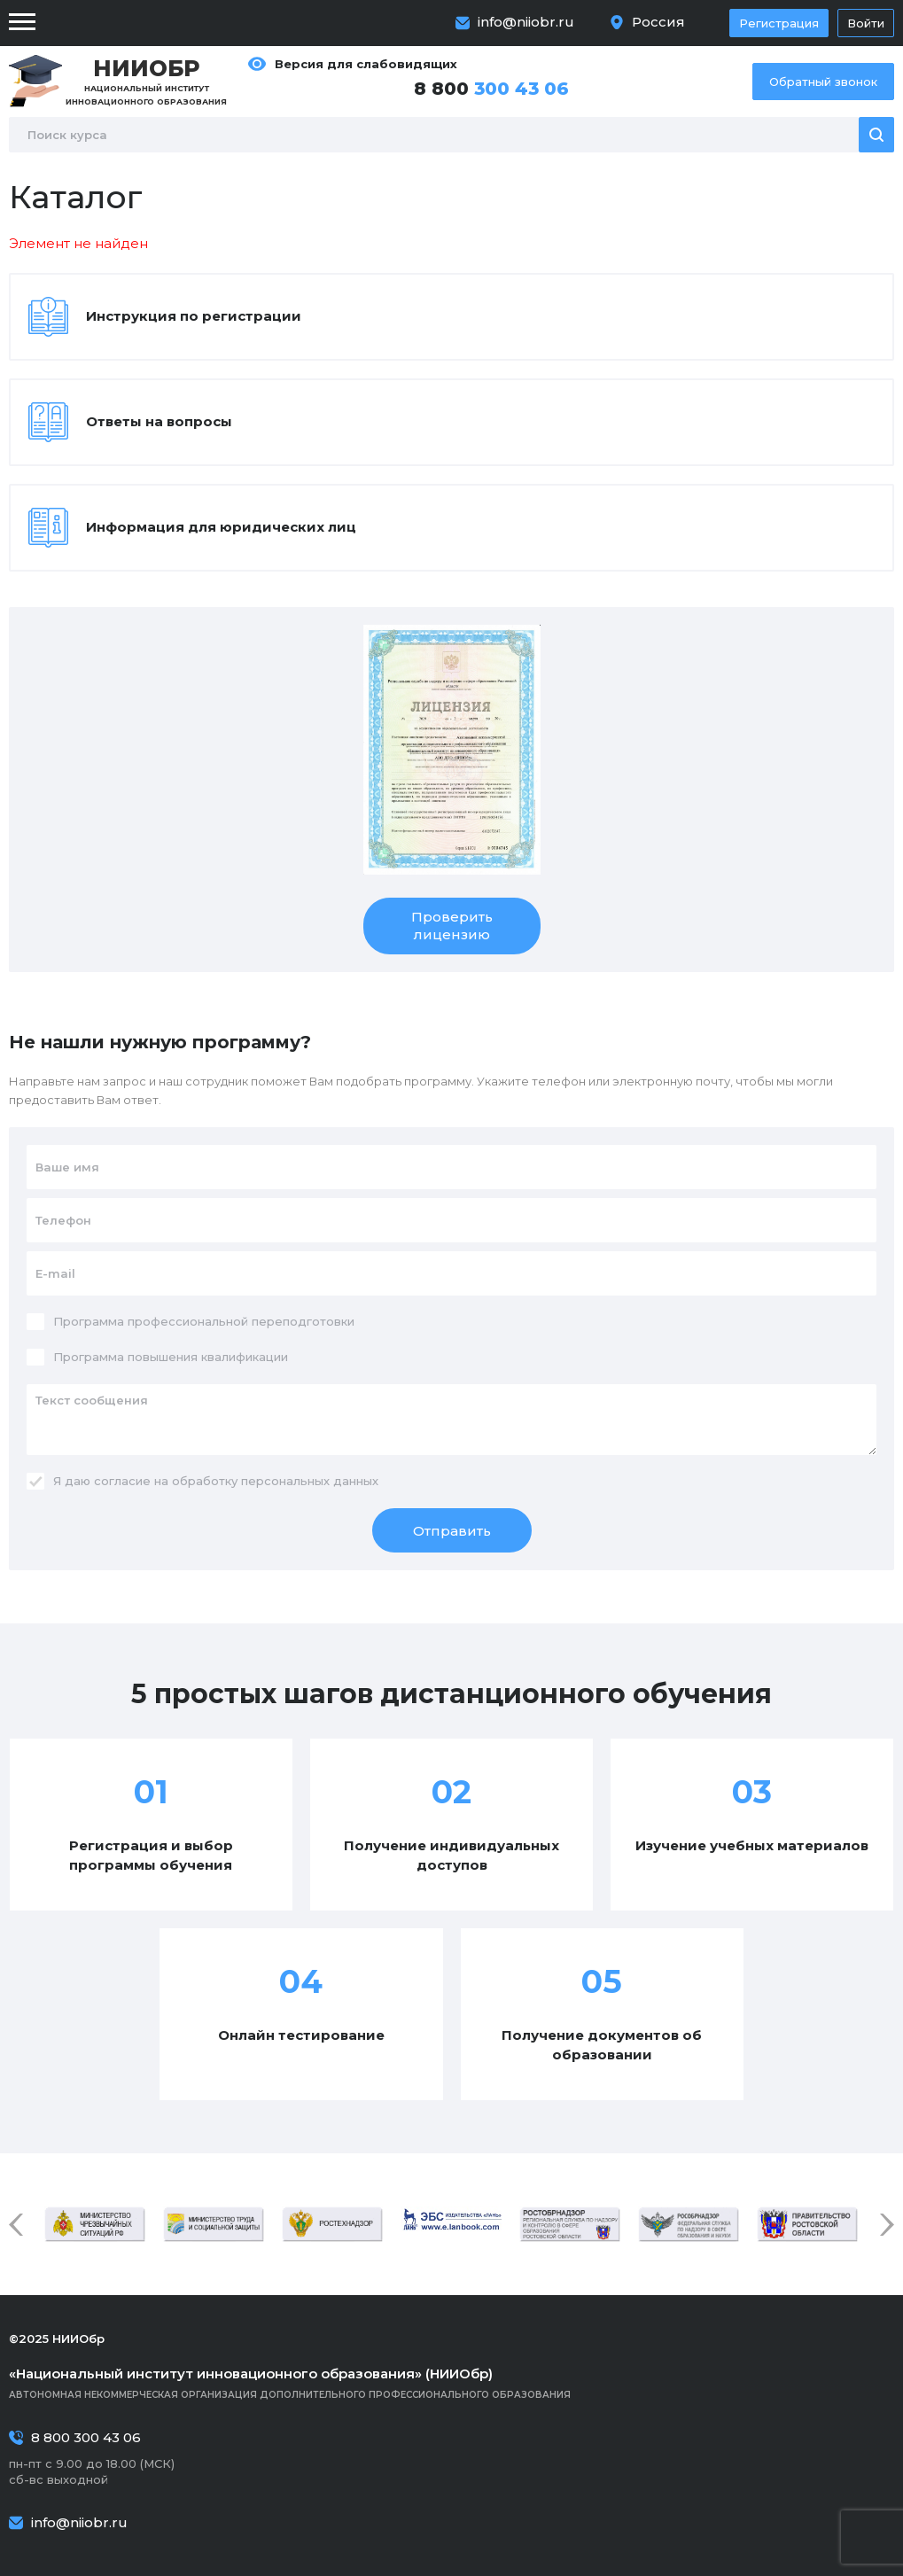 This screenshot has width=903, height=2576. I want to click on Регистрация, so click(779, 23).